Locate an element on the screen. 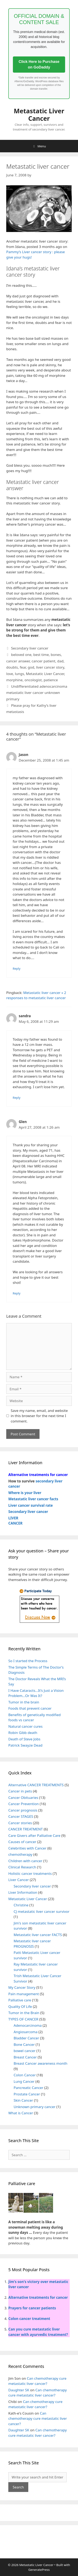 This screenshot has height=2576, width=78. best time is located at coordinates (41, 654).